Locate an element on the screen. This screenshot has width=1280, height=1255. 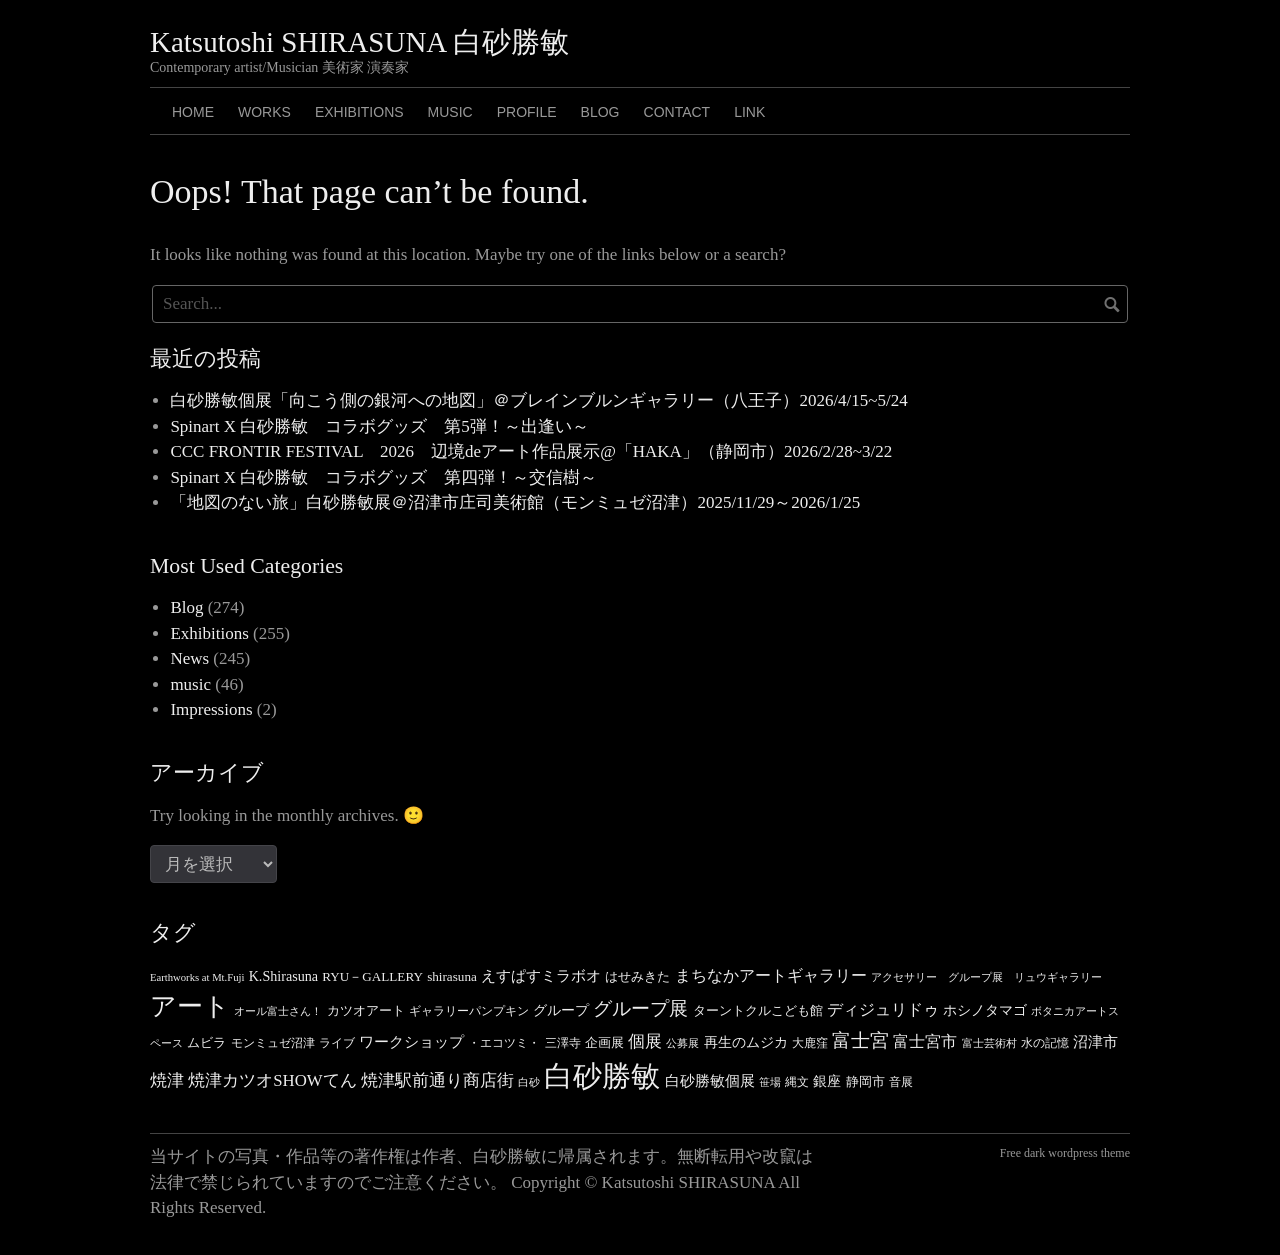
カツオアート [カツオアート (5個の項目)] is located at coordinates (366, 1010).